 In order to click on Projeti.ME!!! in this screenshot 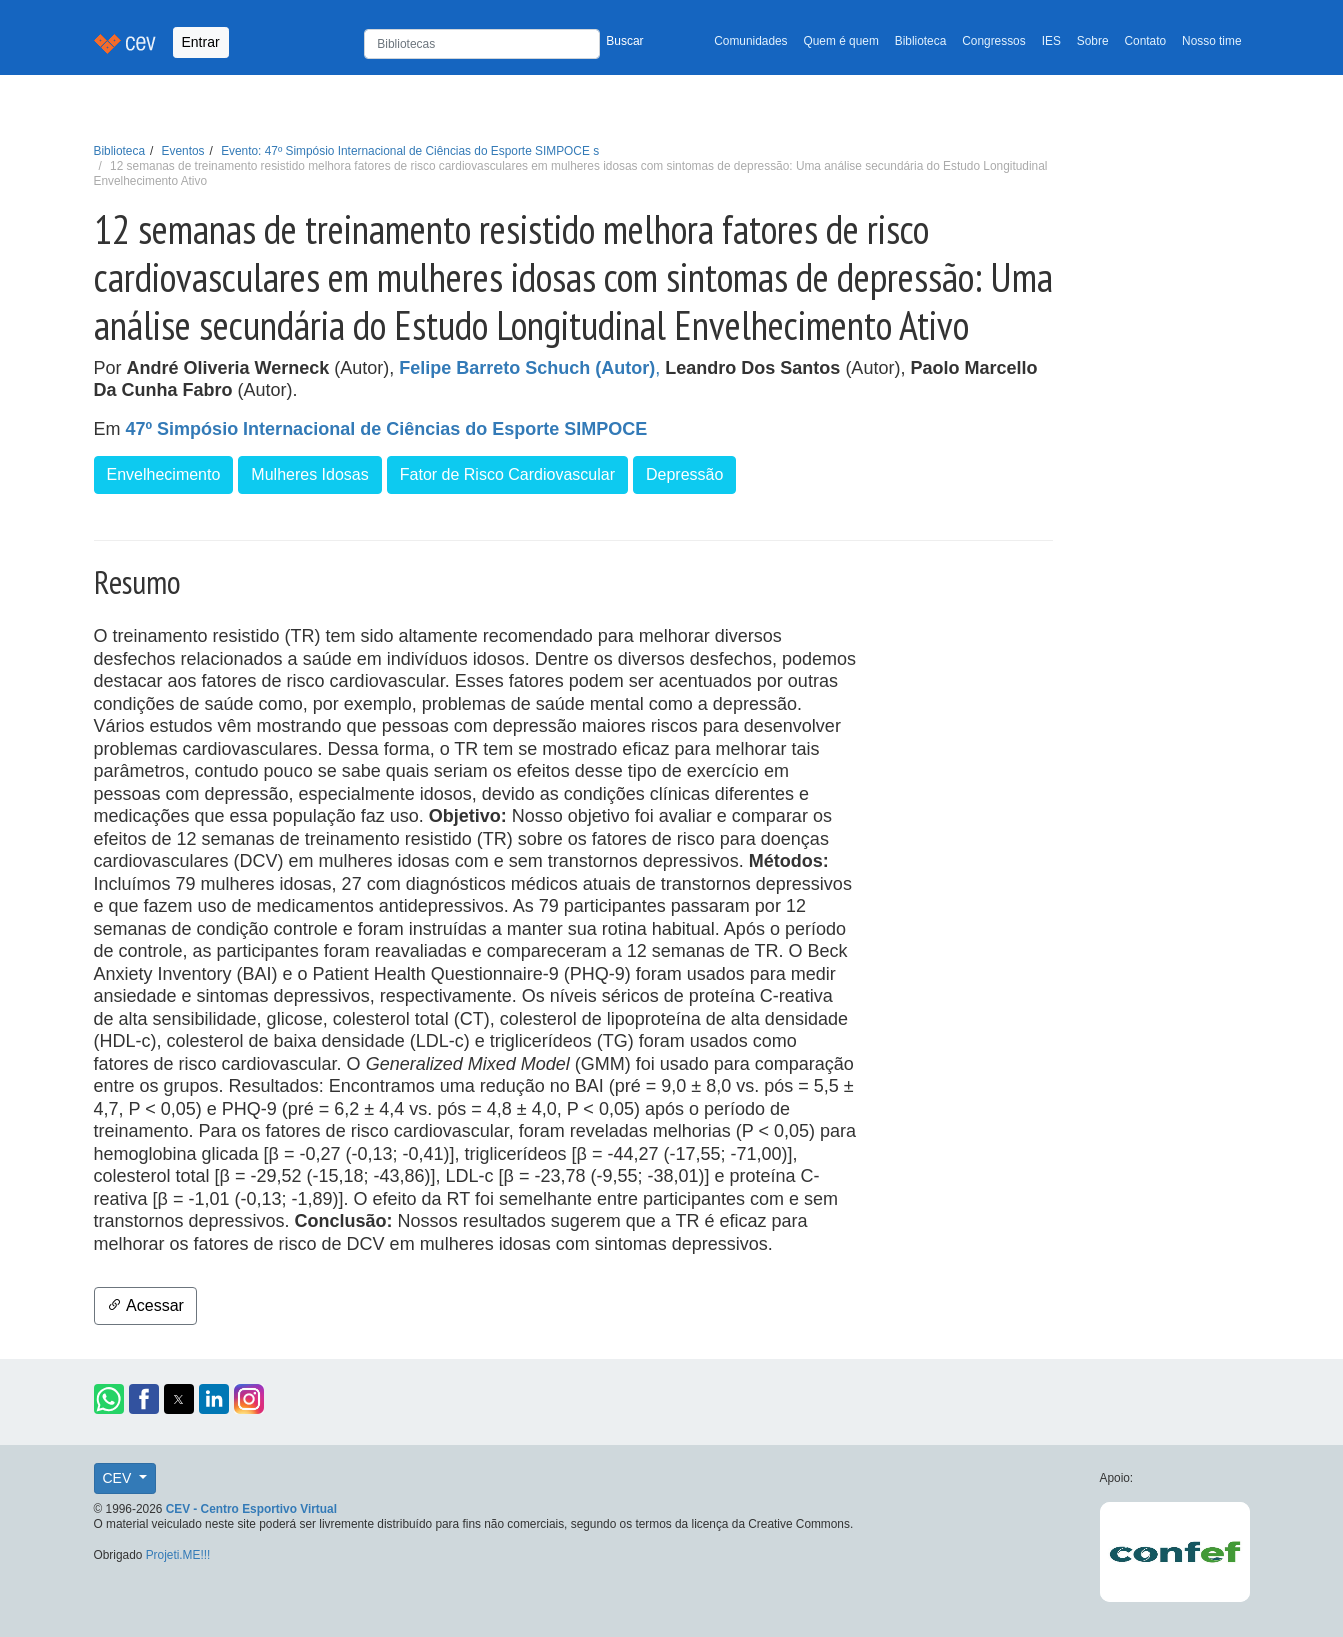, I will do `click(178, 1555)`.